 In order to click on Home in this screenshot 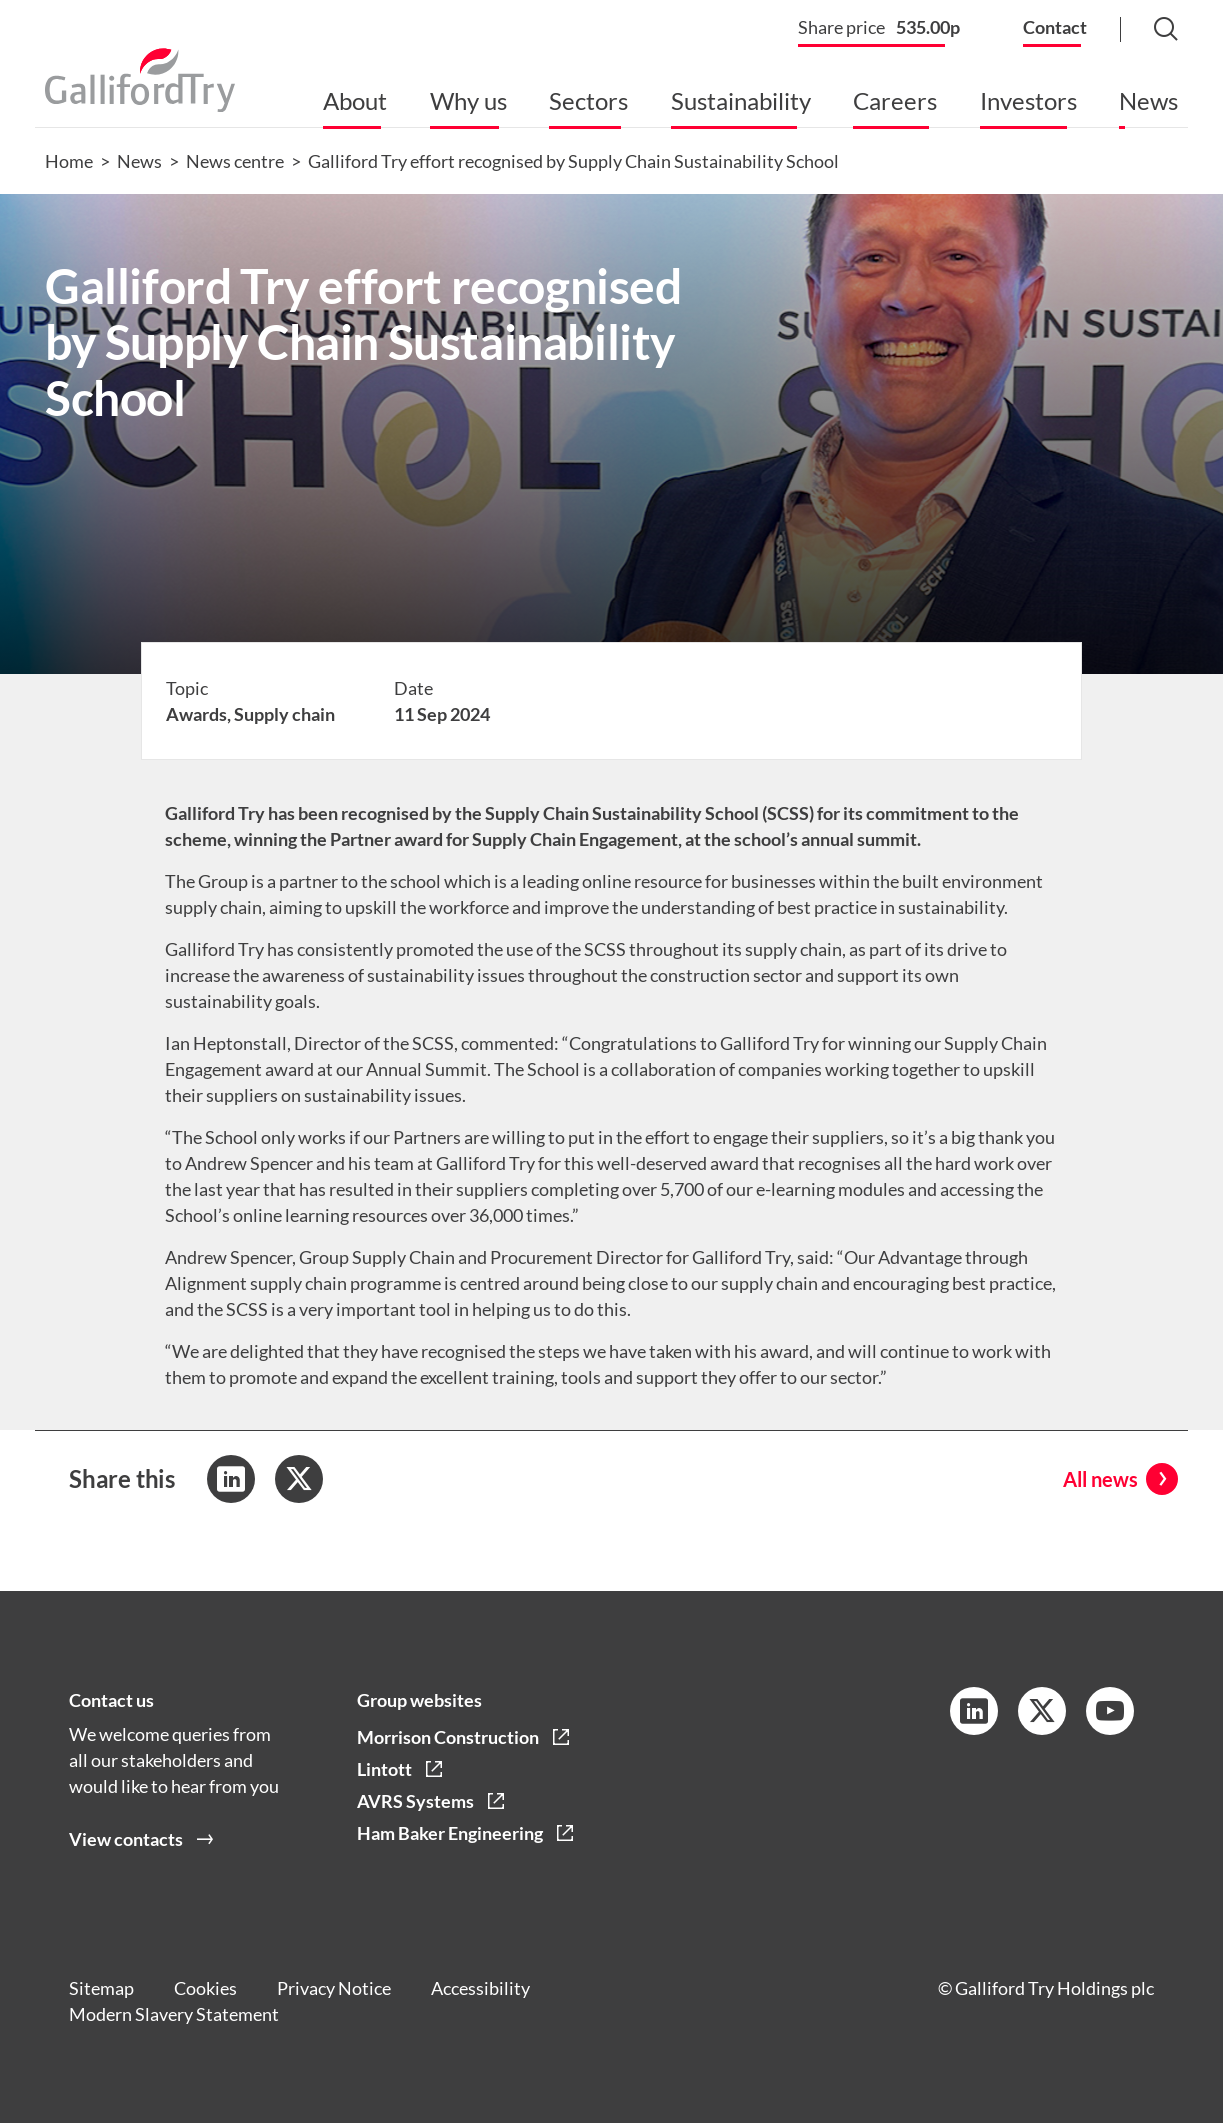, I will do `click(69, 161)`.